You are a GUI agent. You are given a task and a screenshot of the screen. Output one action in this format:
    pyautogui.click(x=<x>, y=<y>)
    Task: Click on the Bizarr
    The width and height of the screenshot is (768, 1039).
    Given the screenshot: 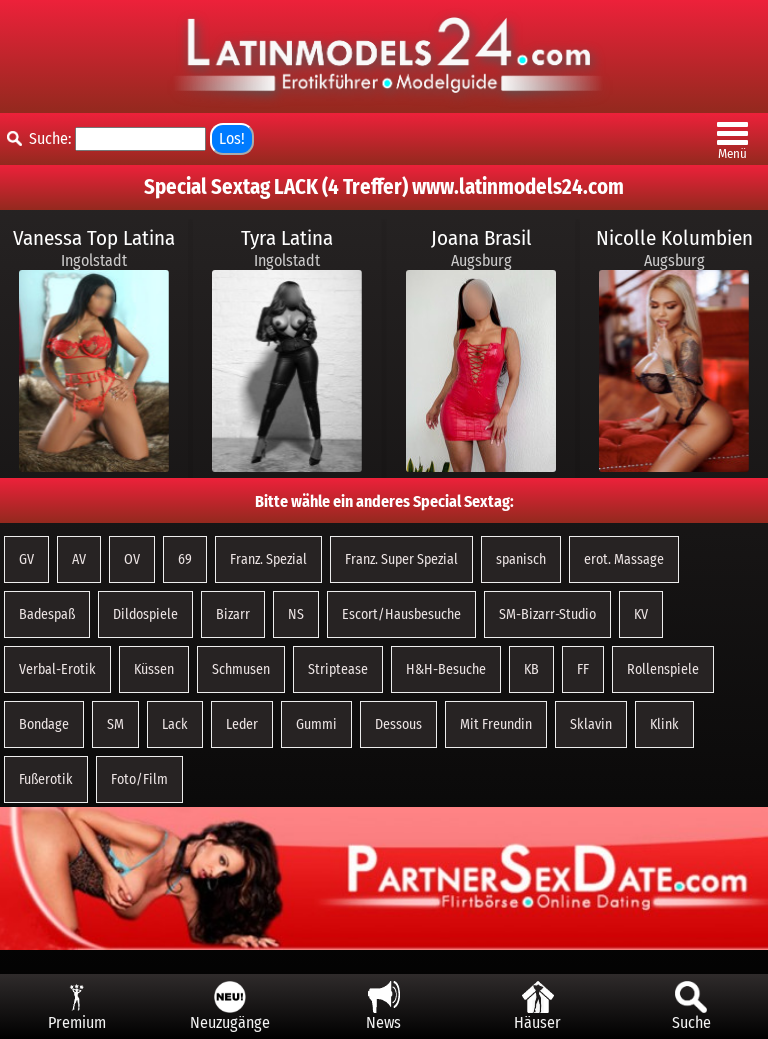 What is the action you would take?
    pyautogui.click(x=233, y=614)
    